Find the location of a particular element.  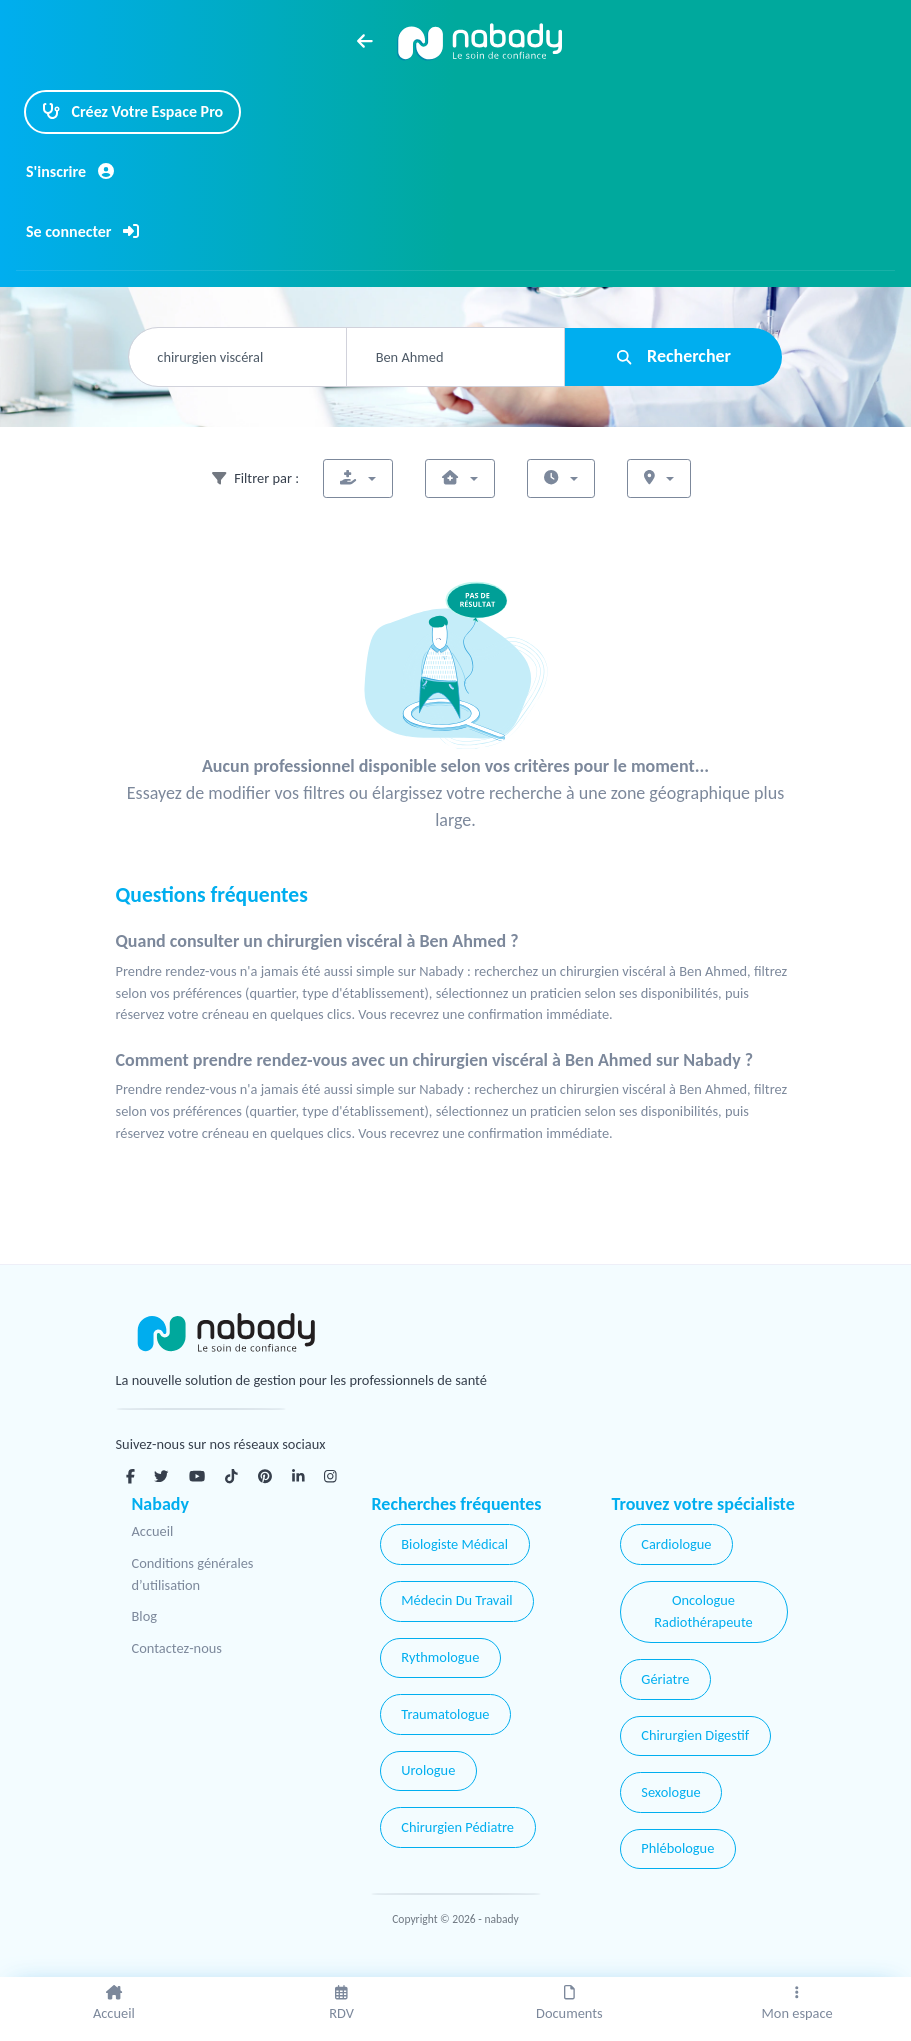

Traumatologue is located at coordinates (445, 1714).